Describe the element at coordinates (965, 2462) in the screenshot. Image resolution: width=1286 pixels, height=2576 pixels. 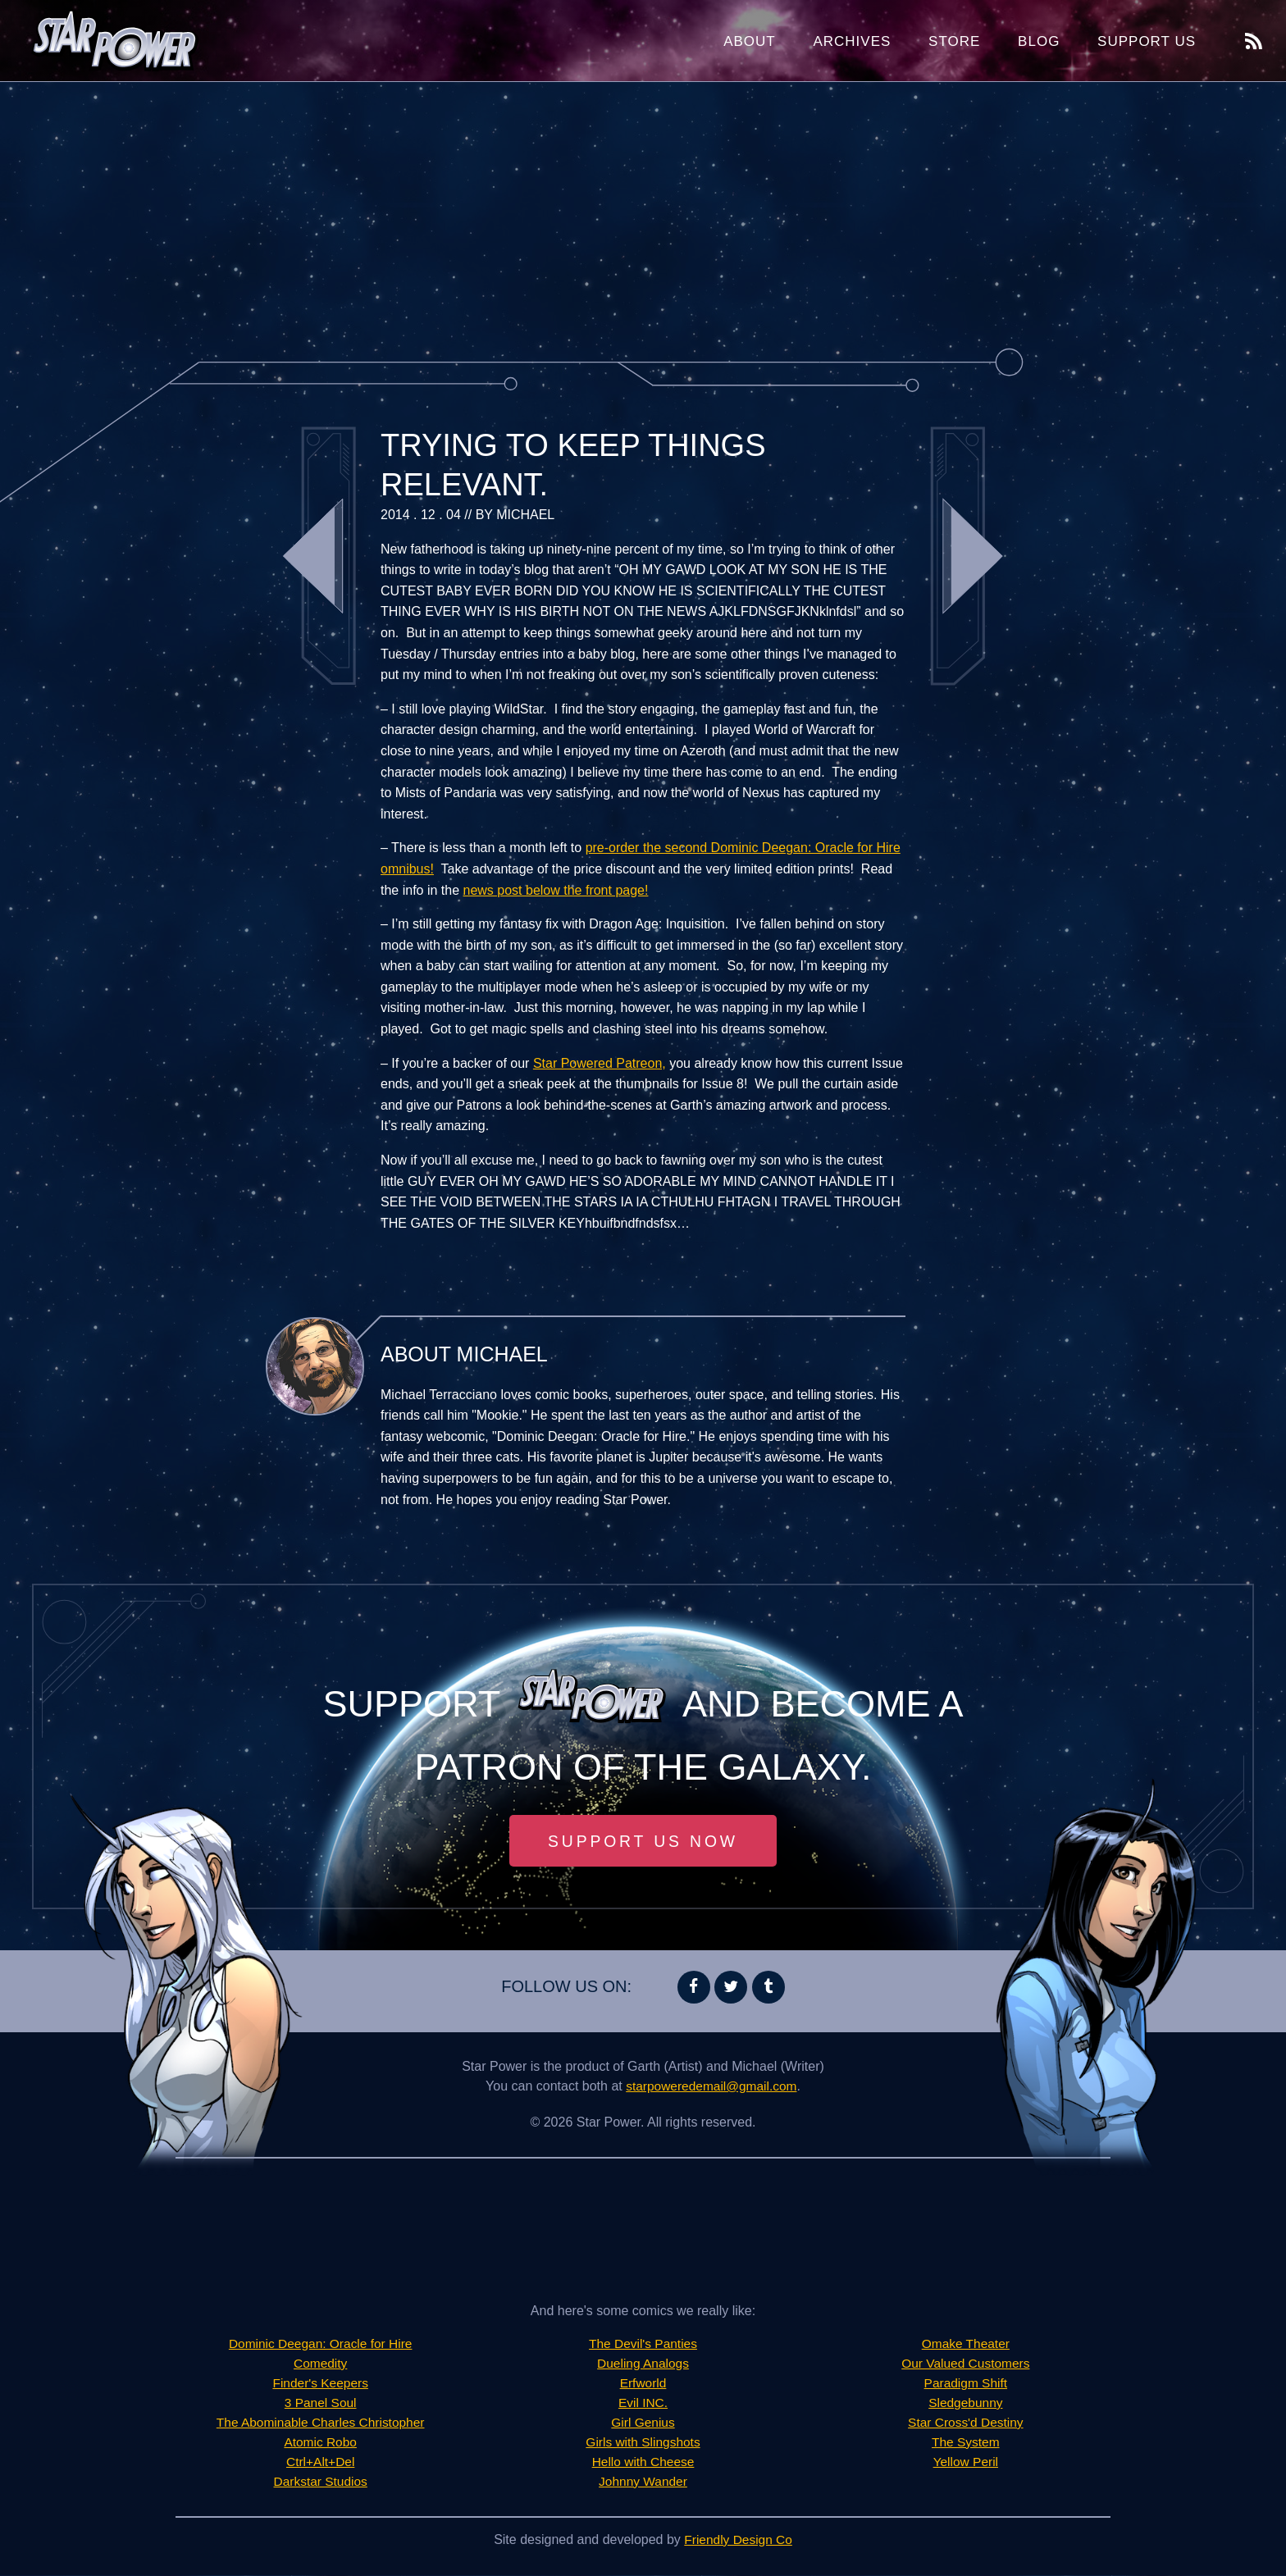
I see `Yellow Peril` at that location.